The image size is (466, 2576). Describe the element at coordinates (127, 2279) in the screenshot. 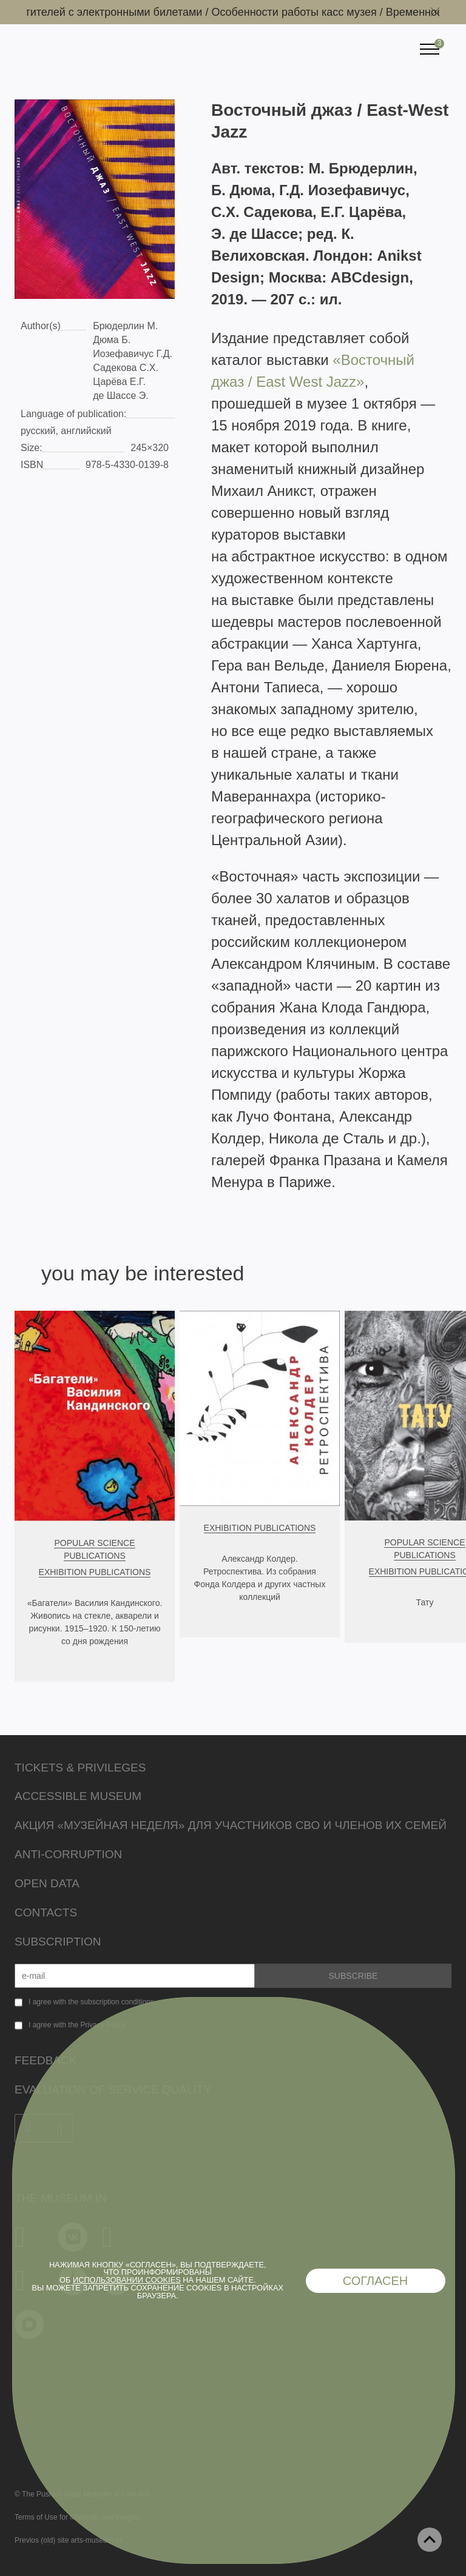

I see `использовании cookies` at that location.